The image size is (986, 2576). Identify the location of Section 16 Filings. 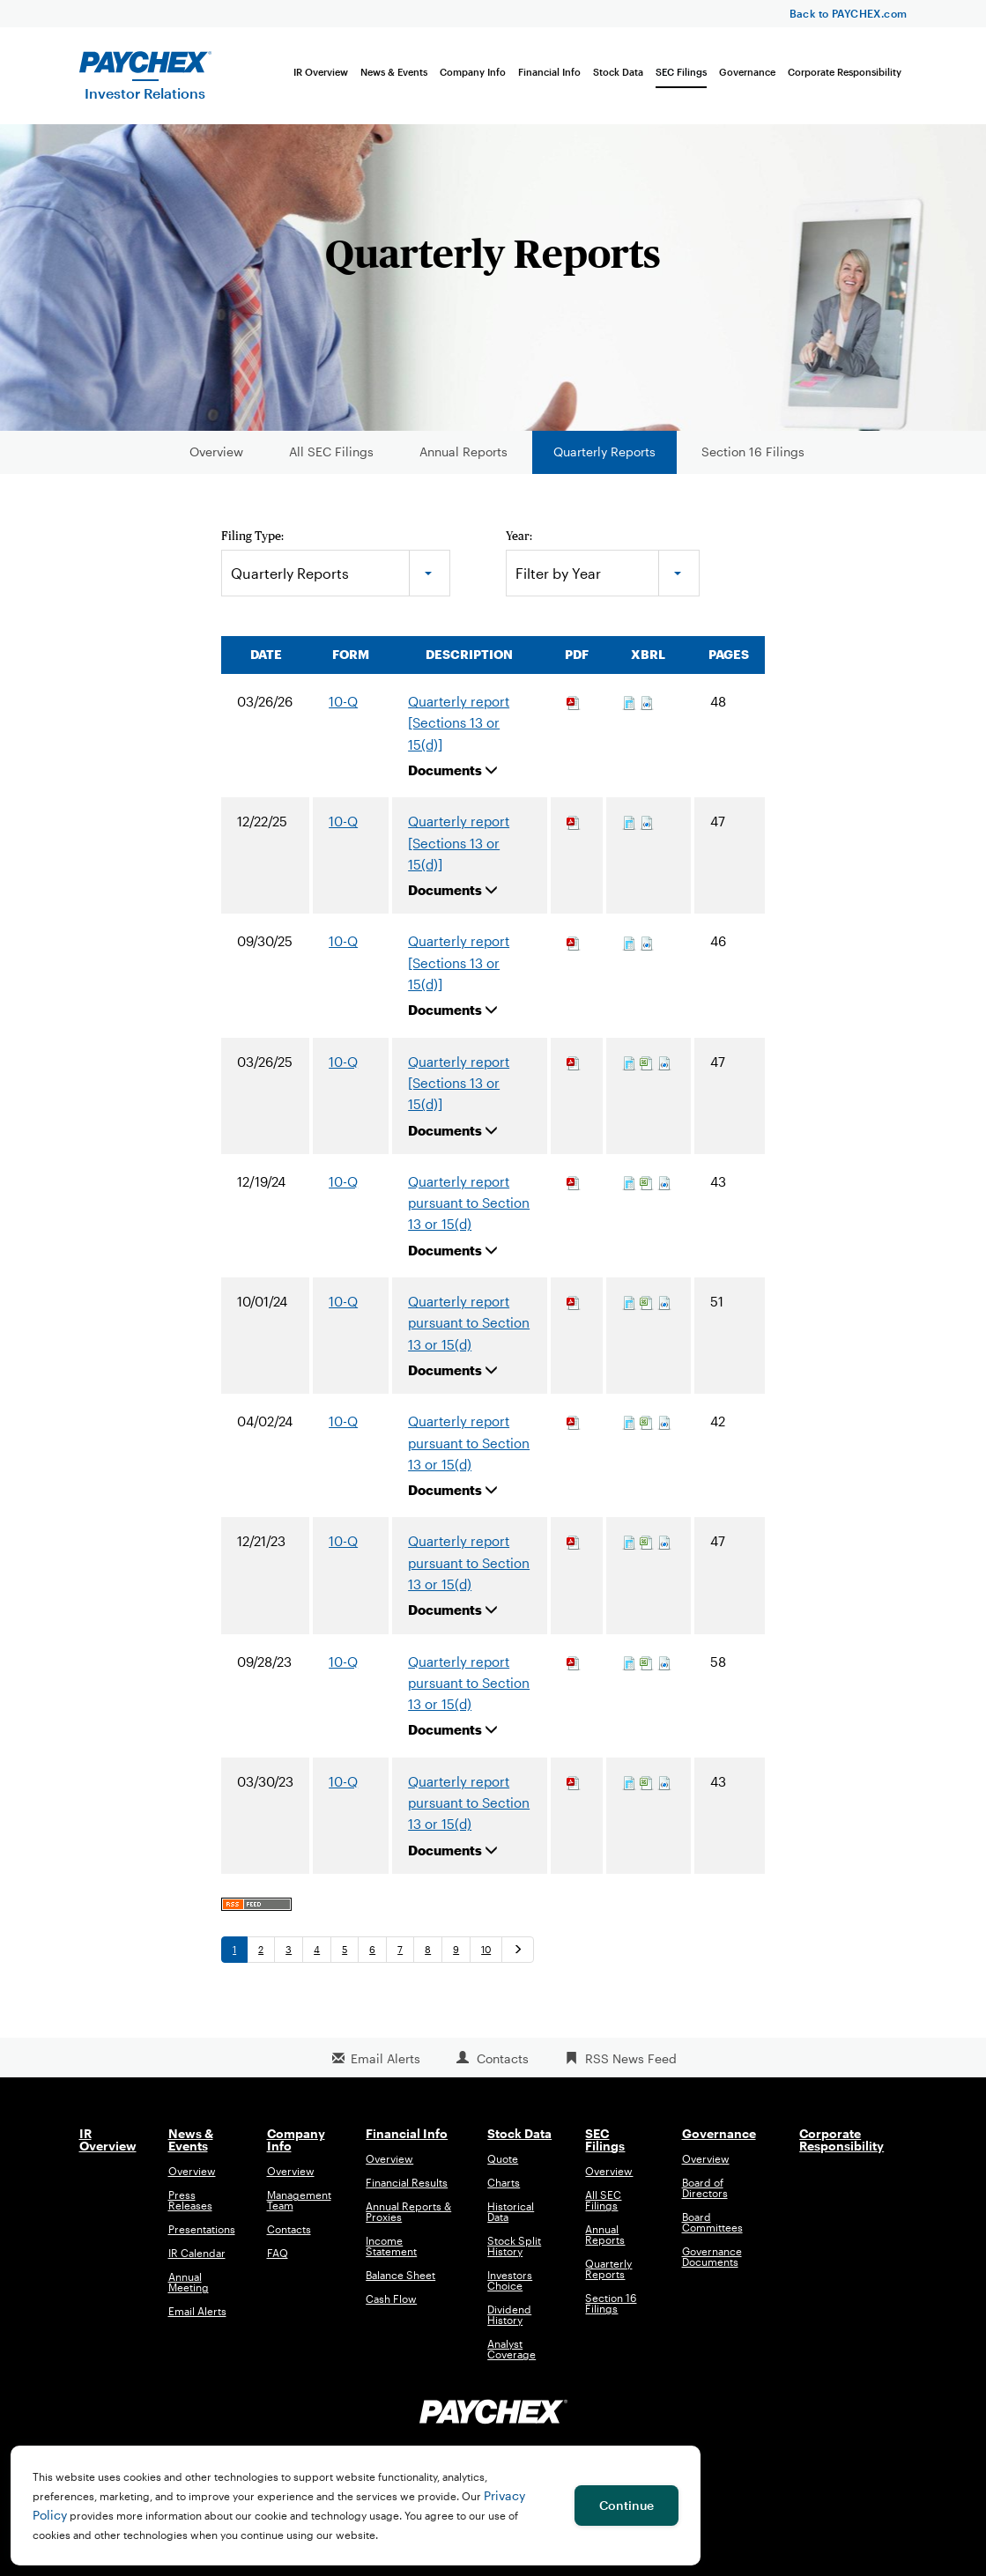
(752, 461).